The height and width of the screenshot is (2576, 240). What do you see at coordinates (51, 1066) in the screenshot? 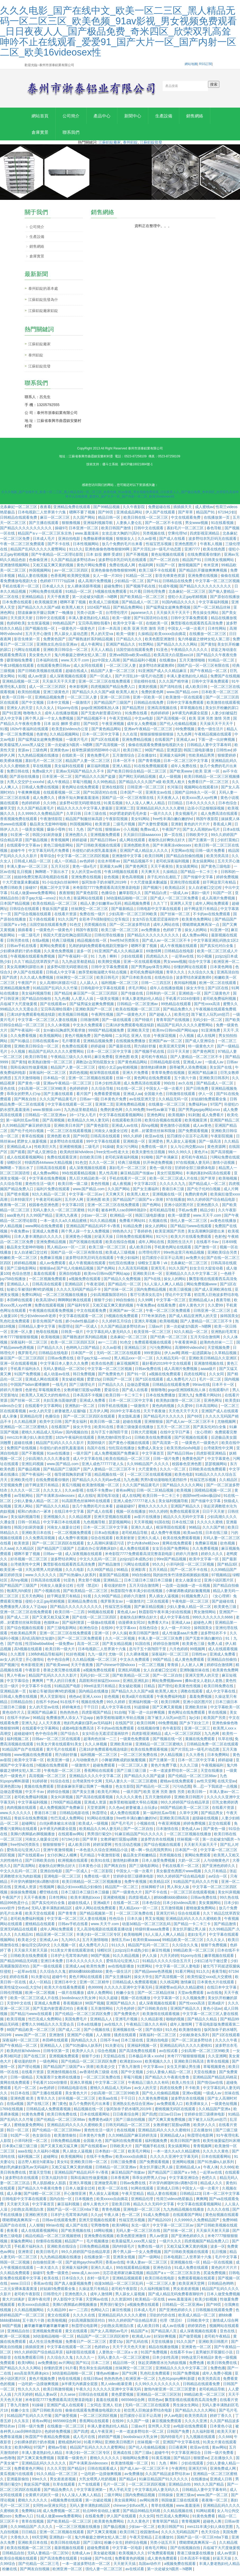
I see `欧美熟妇激情一区二区三区` at bounding box center [51, 1066].